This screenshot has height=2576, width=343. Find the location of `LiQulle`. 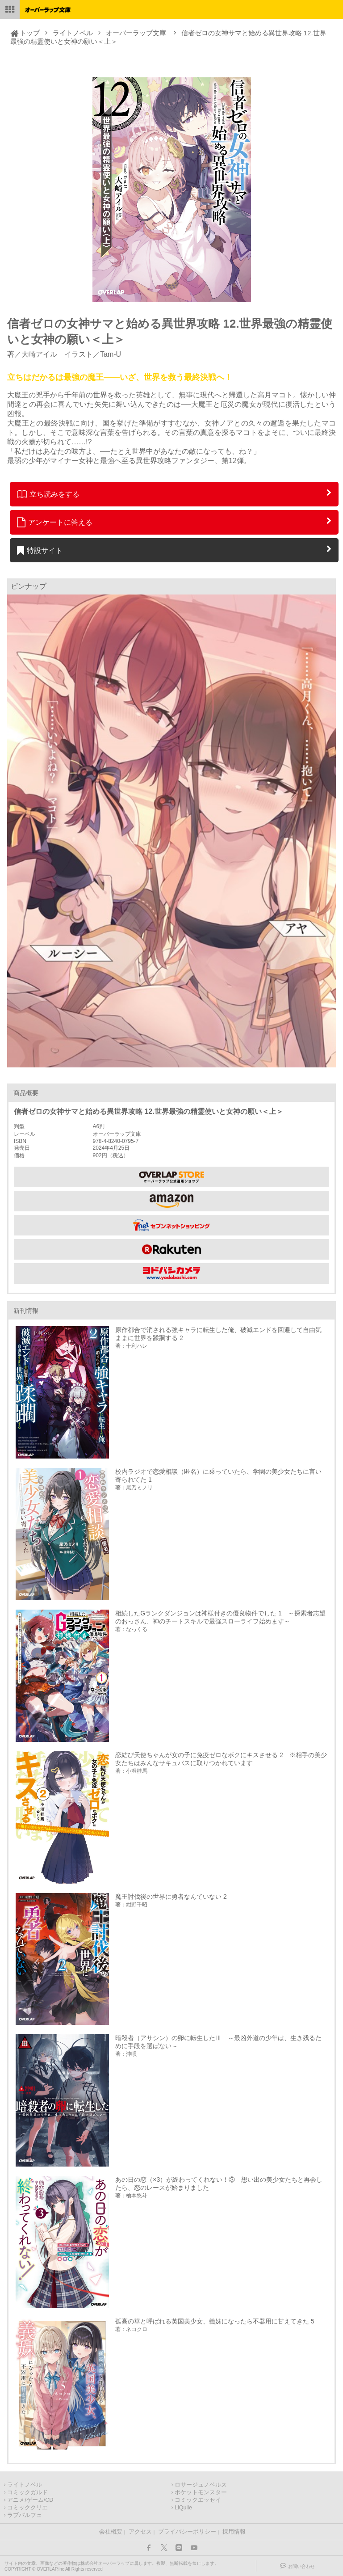

LiQulle is located at coordinates (183, 2507).